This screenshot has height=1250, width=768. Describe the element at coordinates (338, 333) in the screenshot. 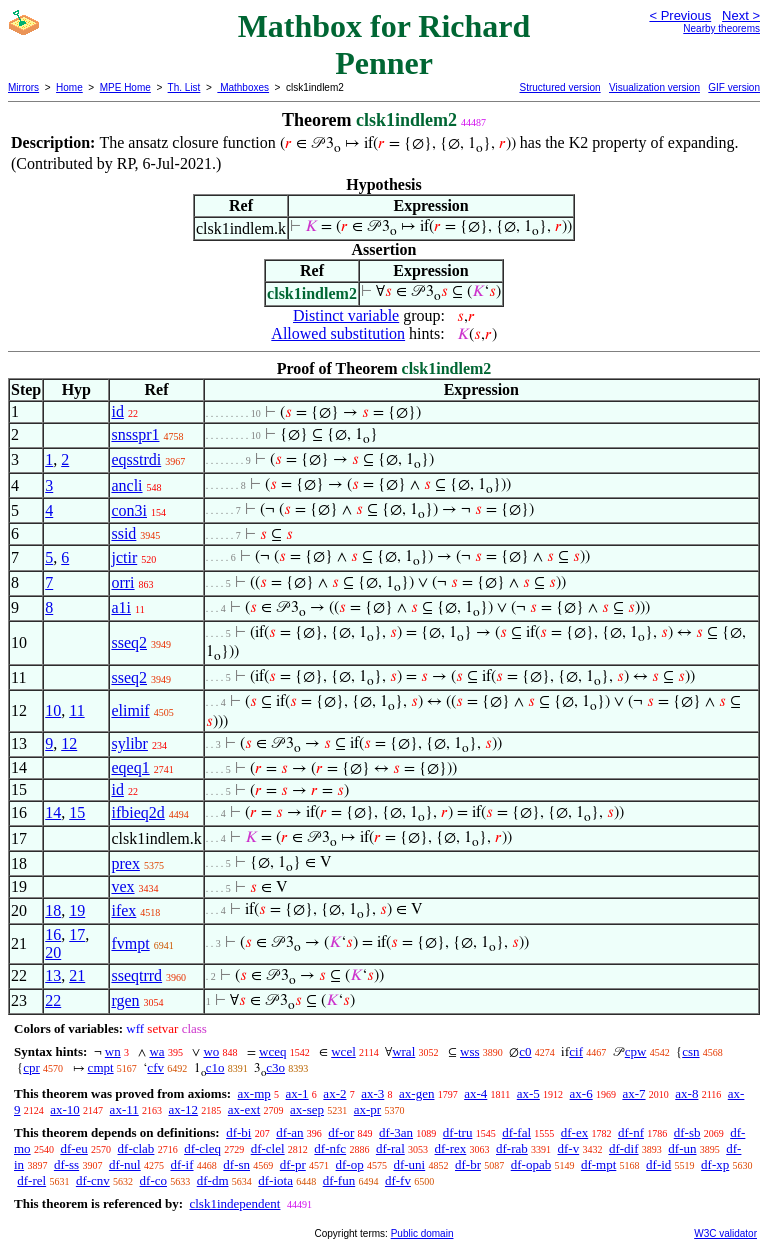

I see `Allowed substitution` at that location.